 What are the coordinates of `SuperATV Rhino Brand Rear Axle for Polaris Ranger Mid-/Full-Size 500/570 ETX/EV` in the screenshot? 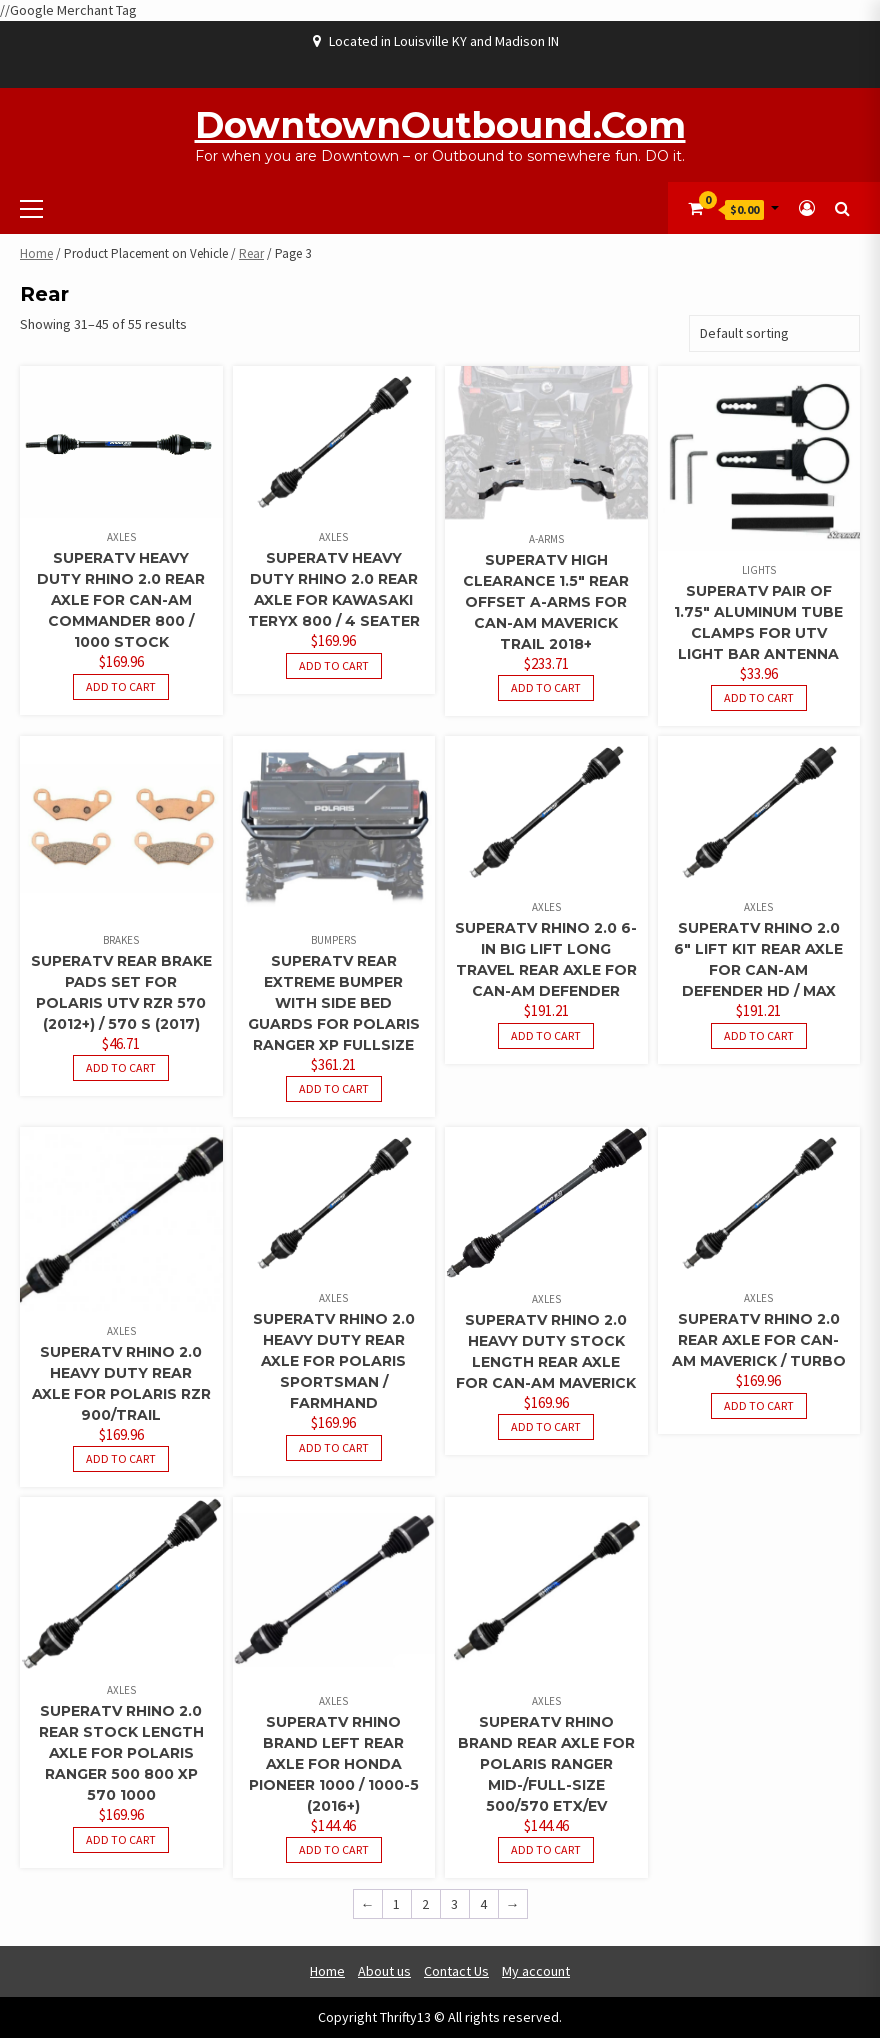 It's located at (546, 1764).